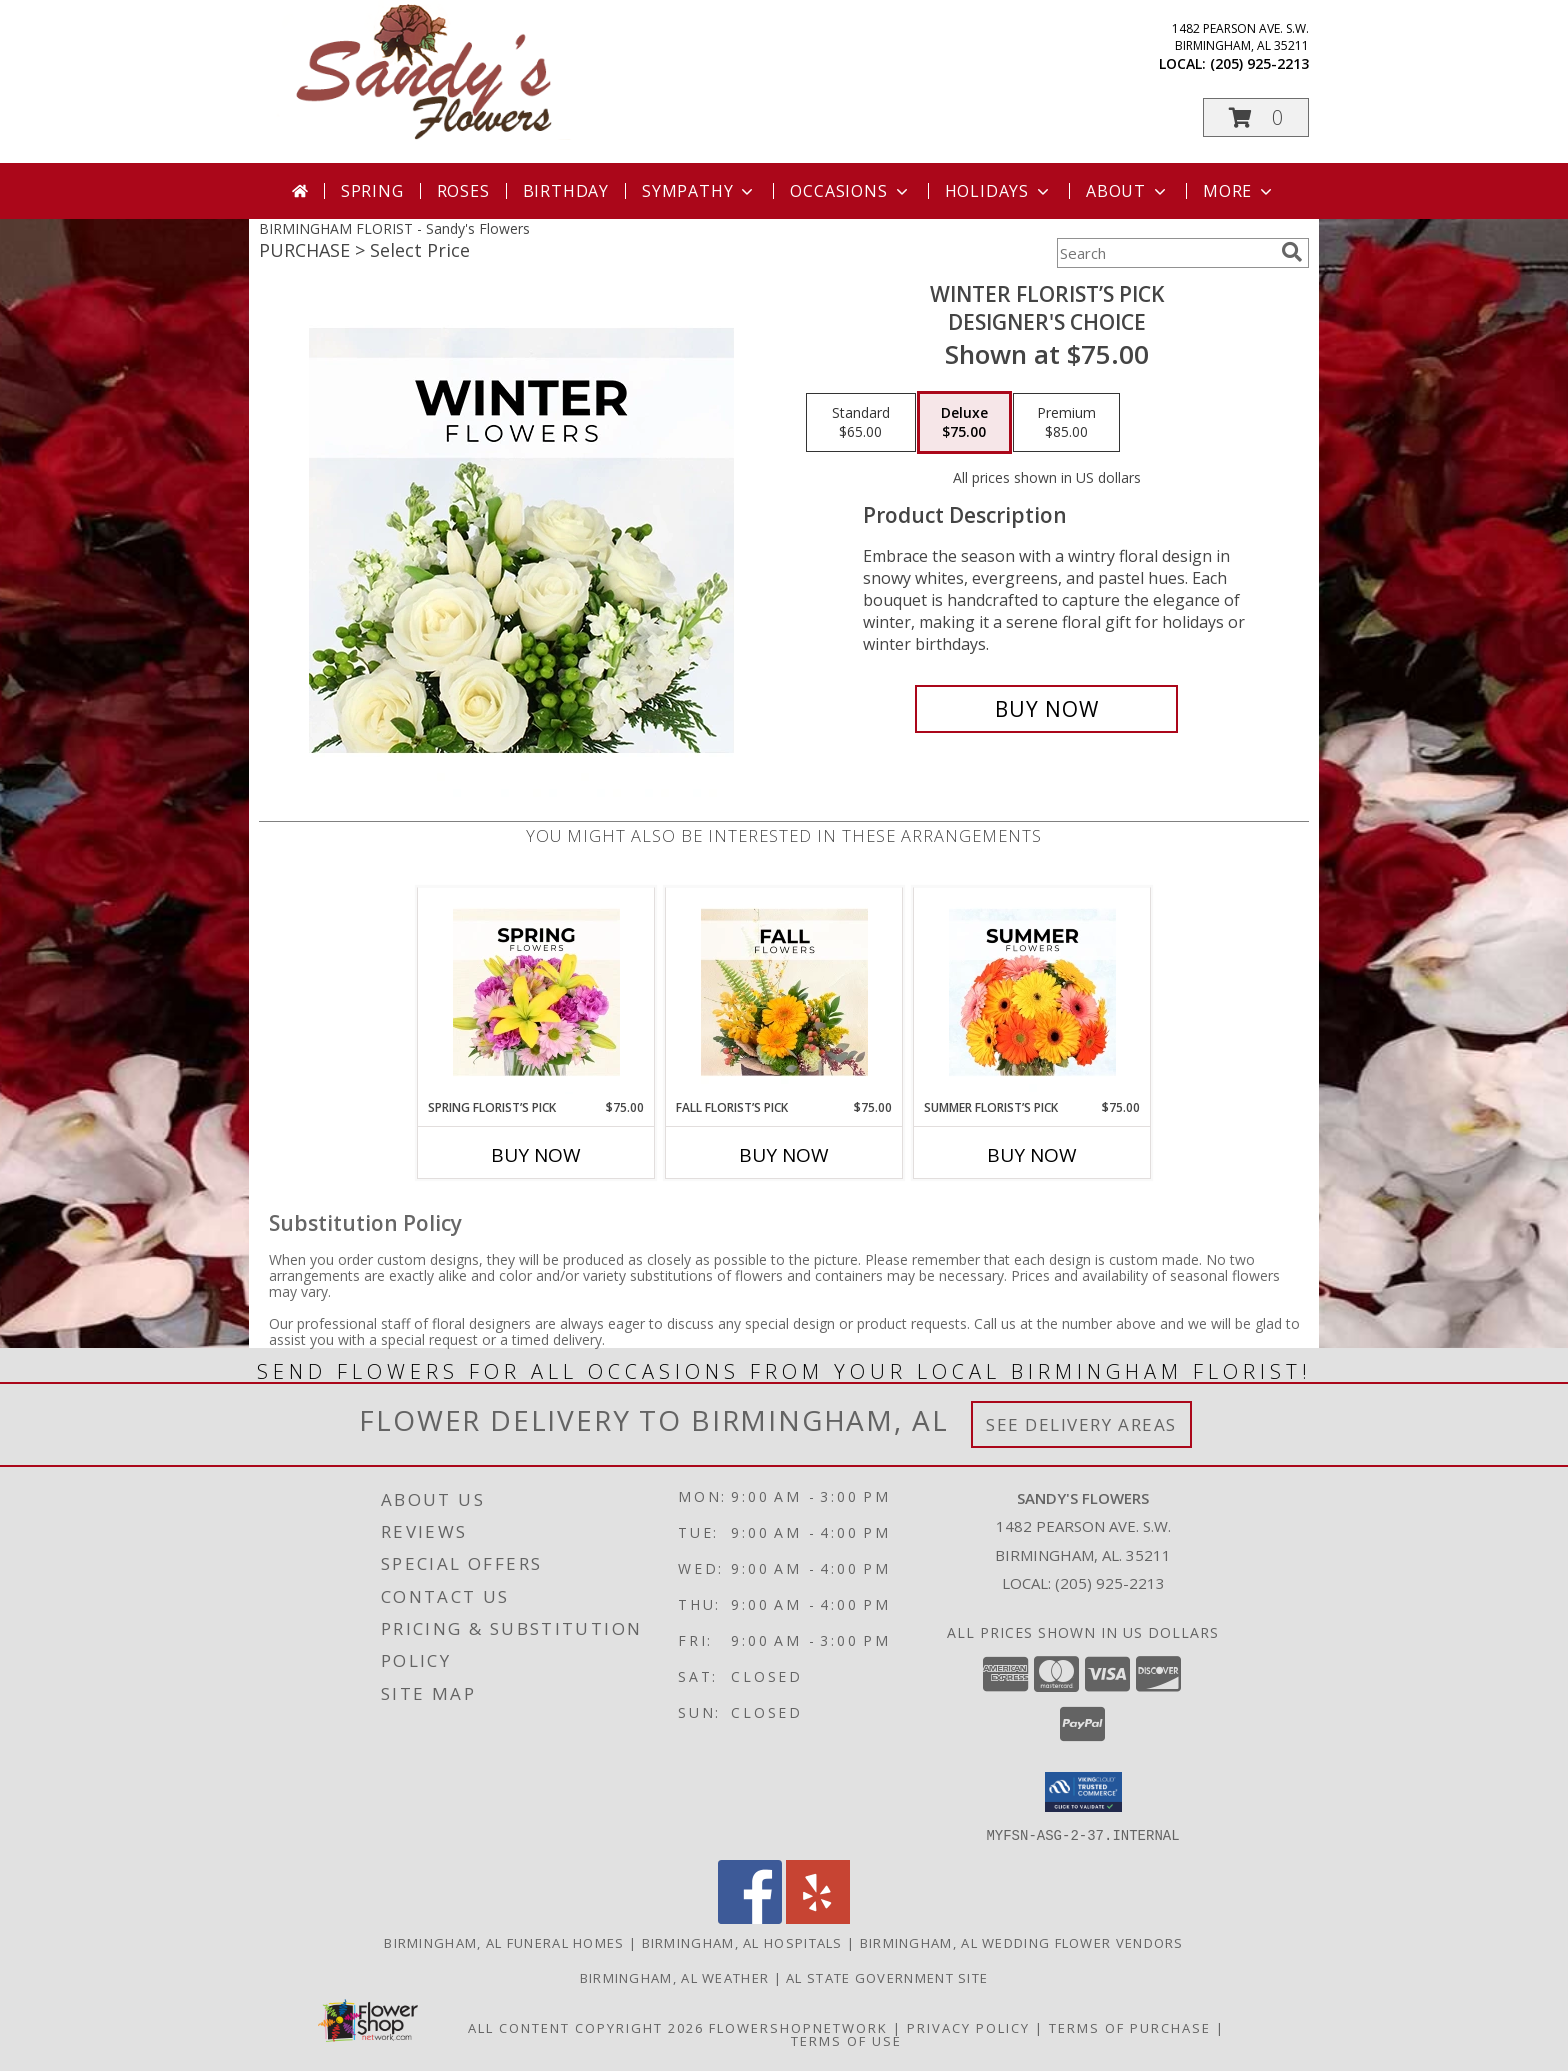 This screenshot has height=2071, width=1568. I want to click on Sympathy, so click(699, 191).